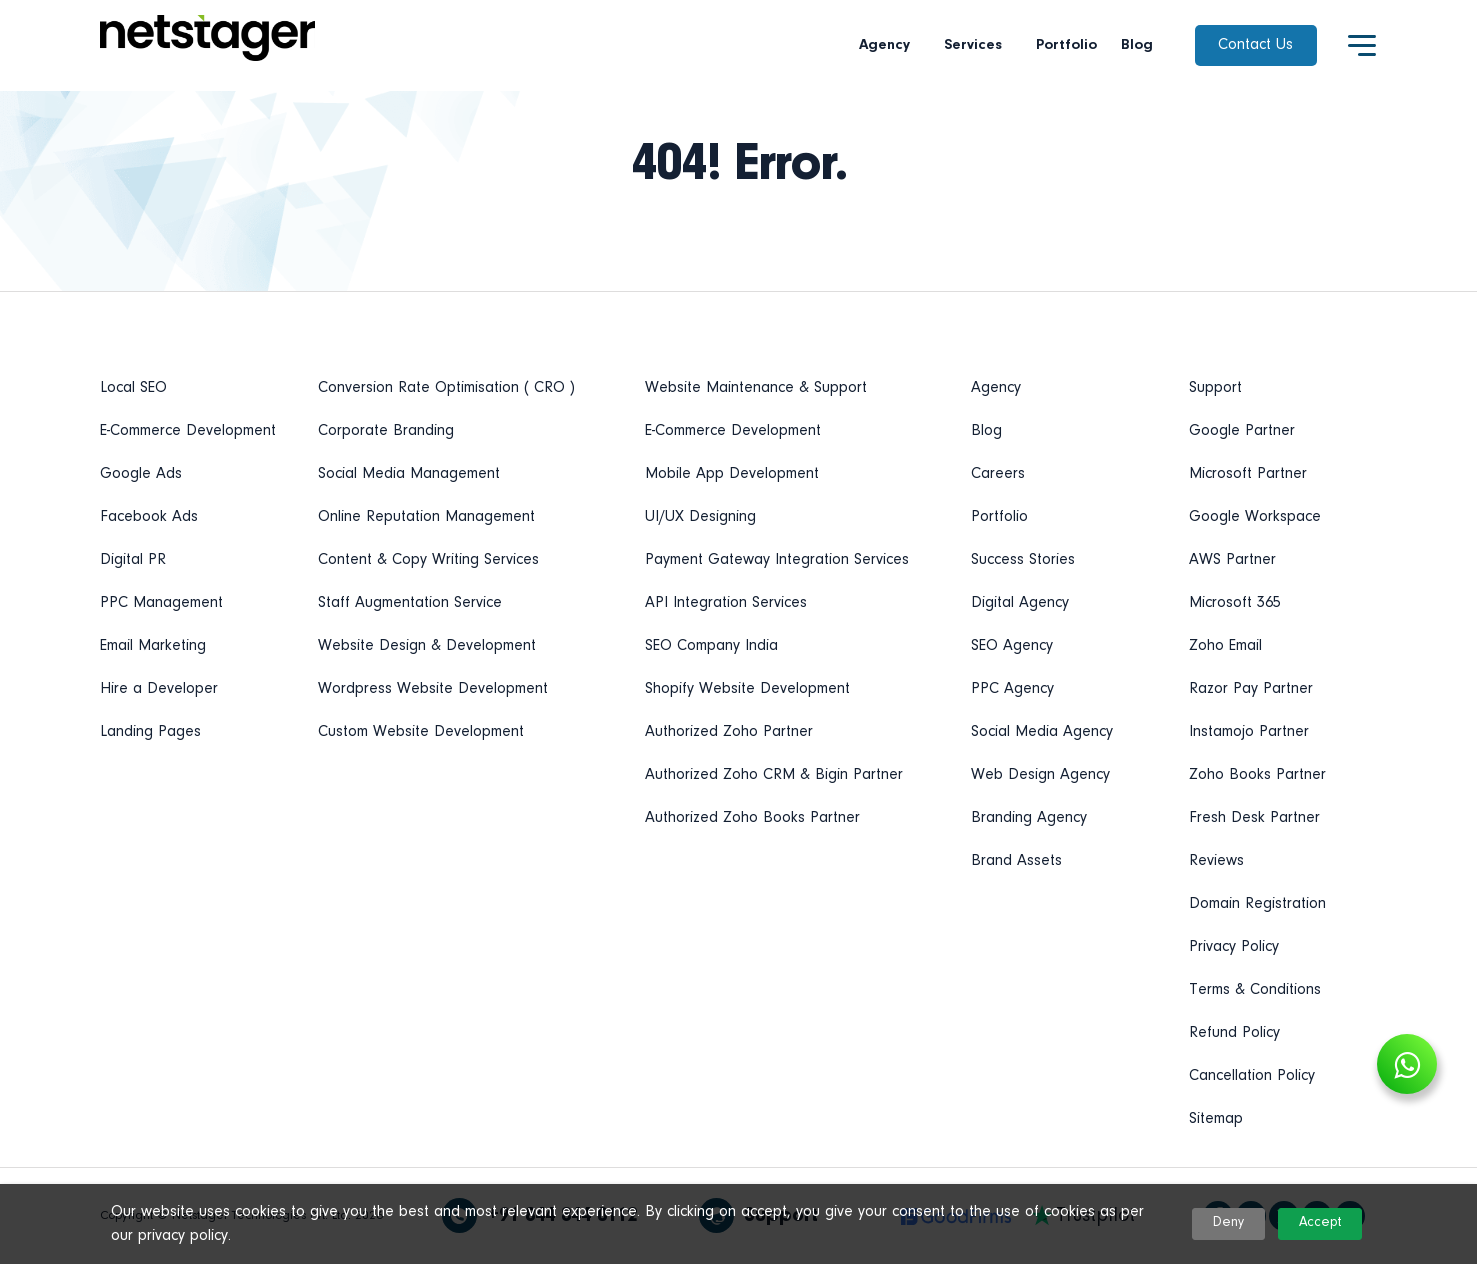 Image resolution: width=1477 pixels, height=1264 pixels. Describe the element at coordinates (998, 474) in the screenshot. I see `Careers` at that location.